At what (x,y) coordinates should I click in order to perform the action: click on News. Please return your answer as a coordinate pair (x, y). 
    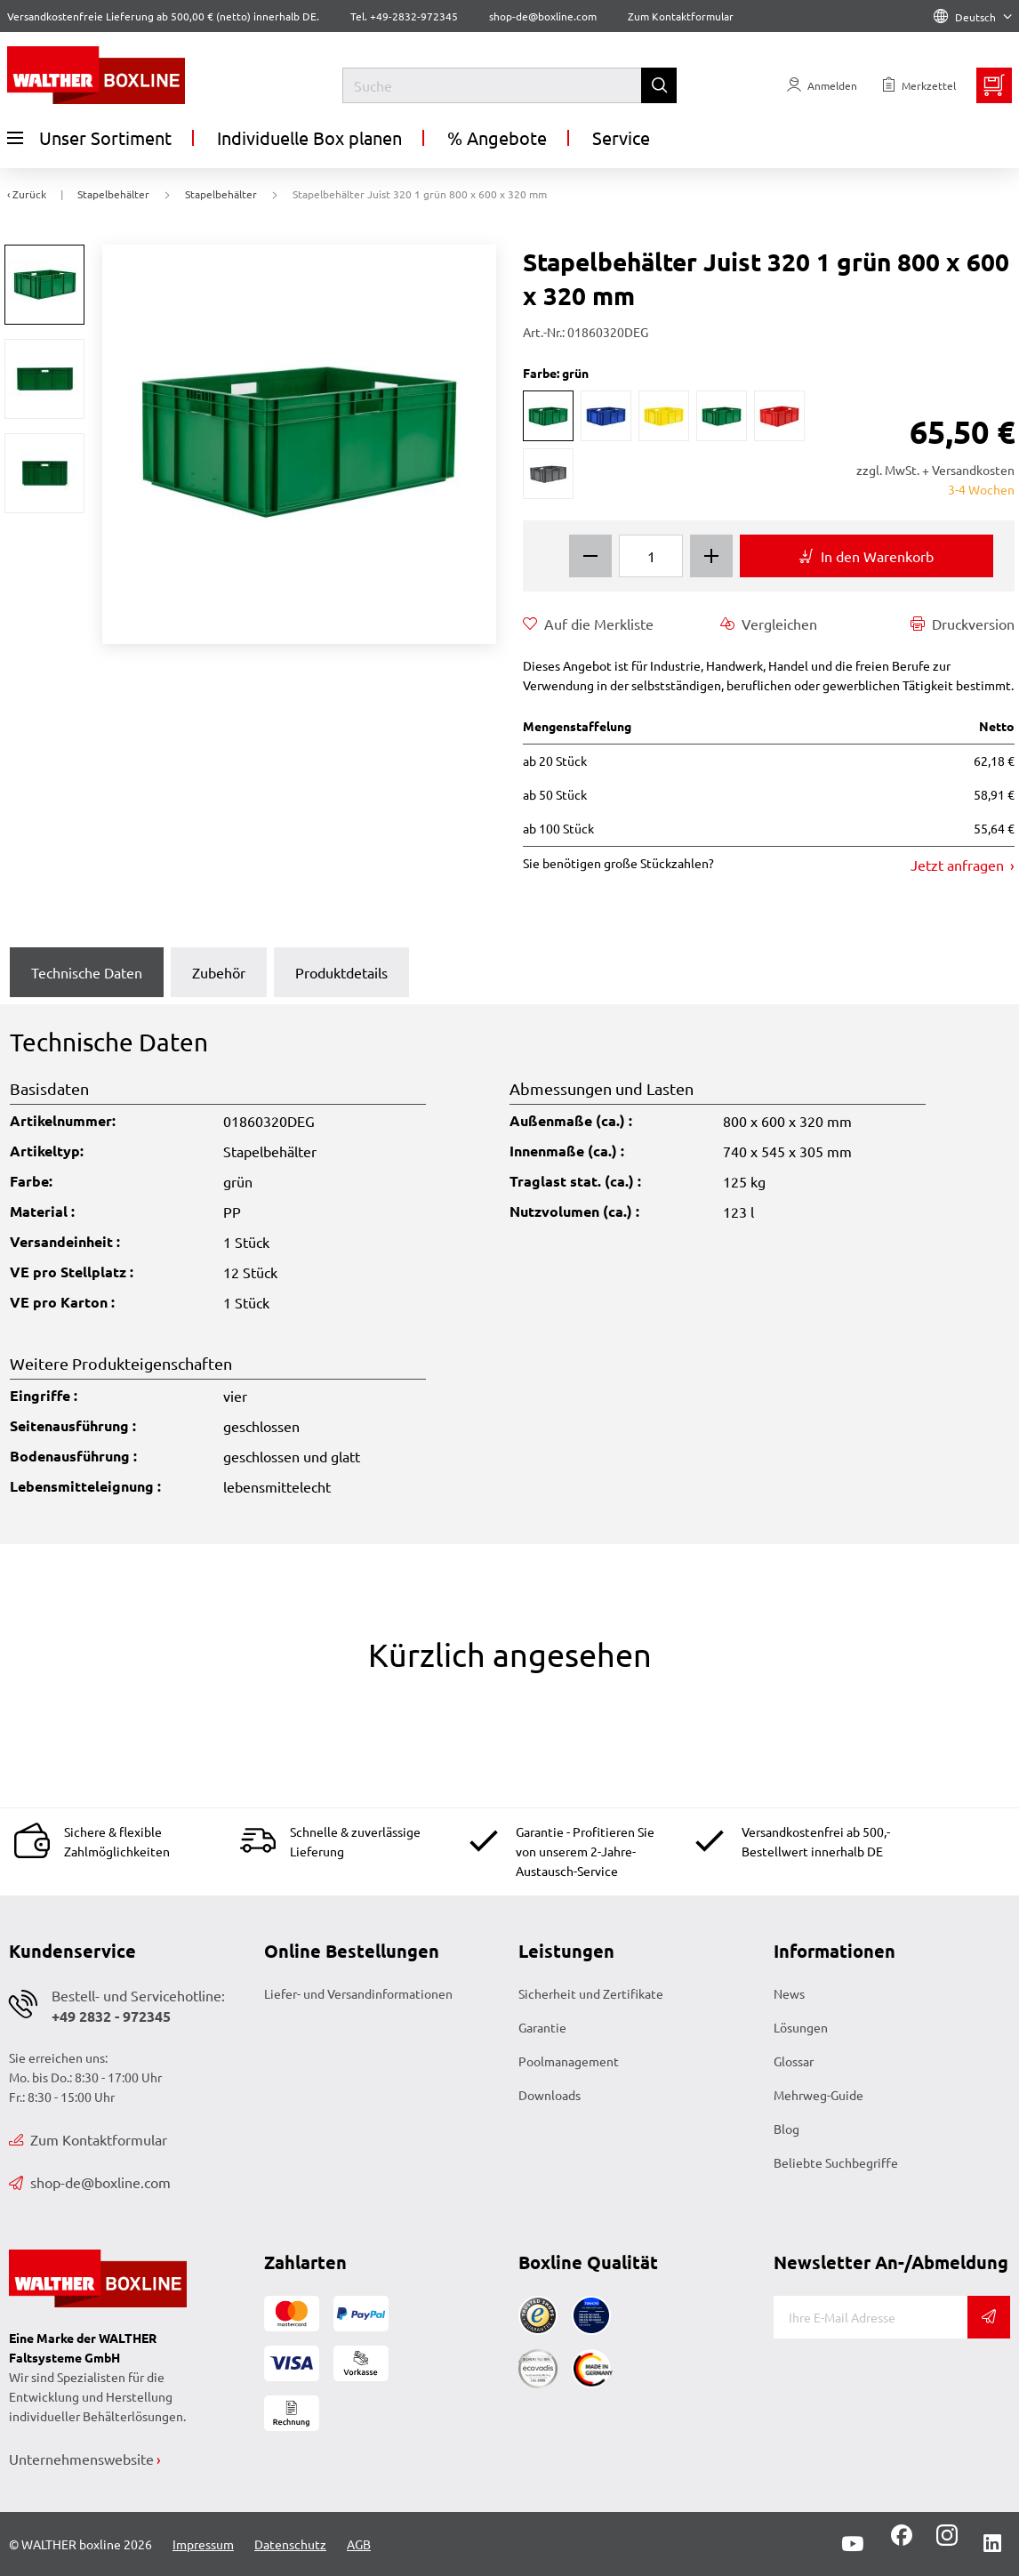
    Looking at the image, I should click on (789, 1993).